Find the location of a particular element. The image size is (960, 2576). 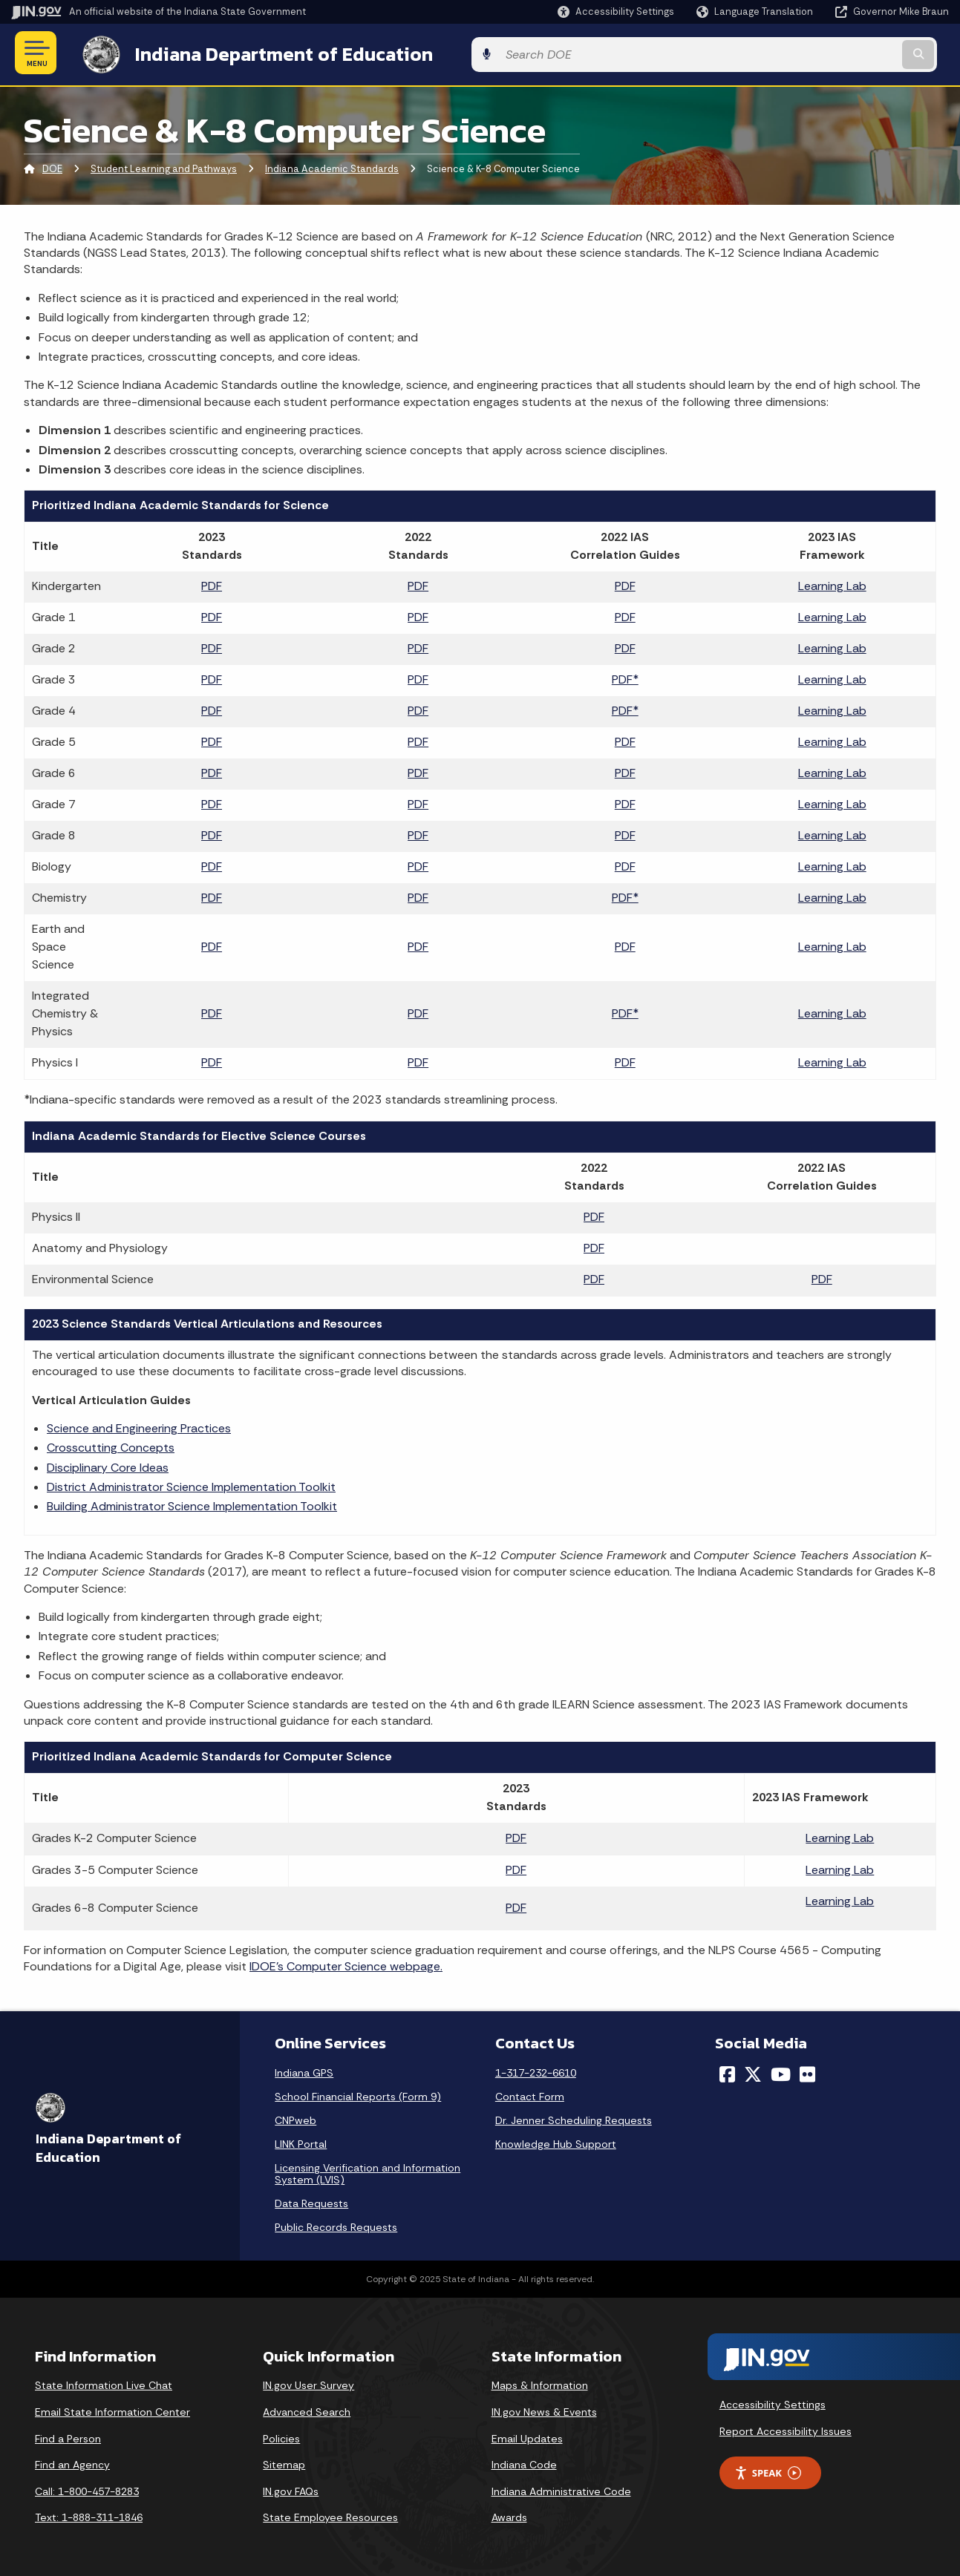

Science and Engineering Practices is located at coordinates (139, 1425).